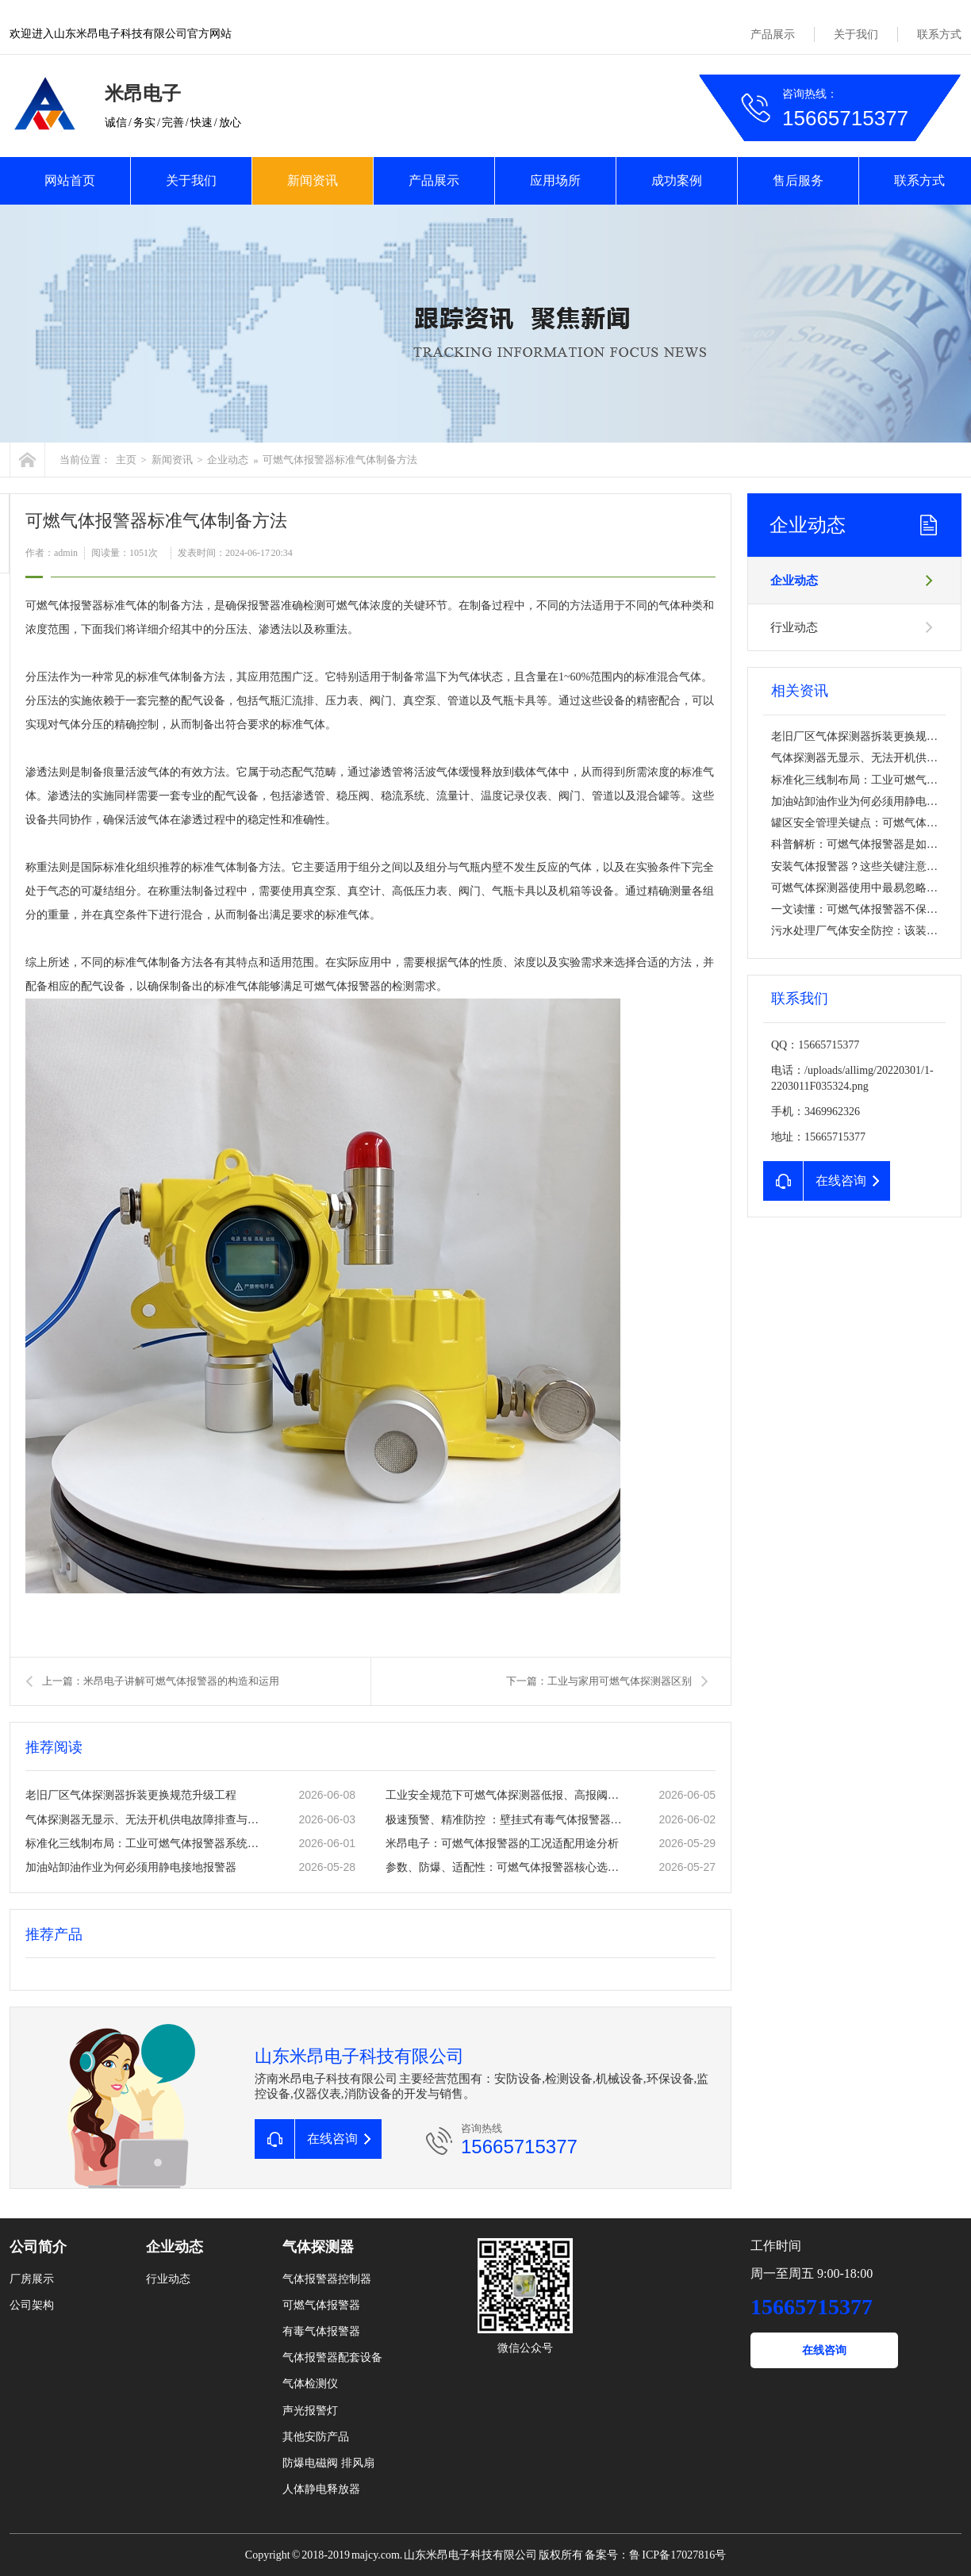 The width and height of the screenshot is (971, 2576). Describe the element at coordinates (772, 34) in the screenshot. I see `产品展示` at that location.